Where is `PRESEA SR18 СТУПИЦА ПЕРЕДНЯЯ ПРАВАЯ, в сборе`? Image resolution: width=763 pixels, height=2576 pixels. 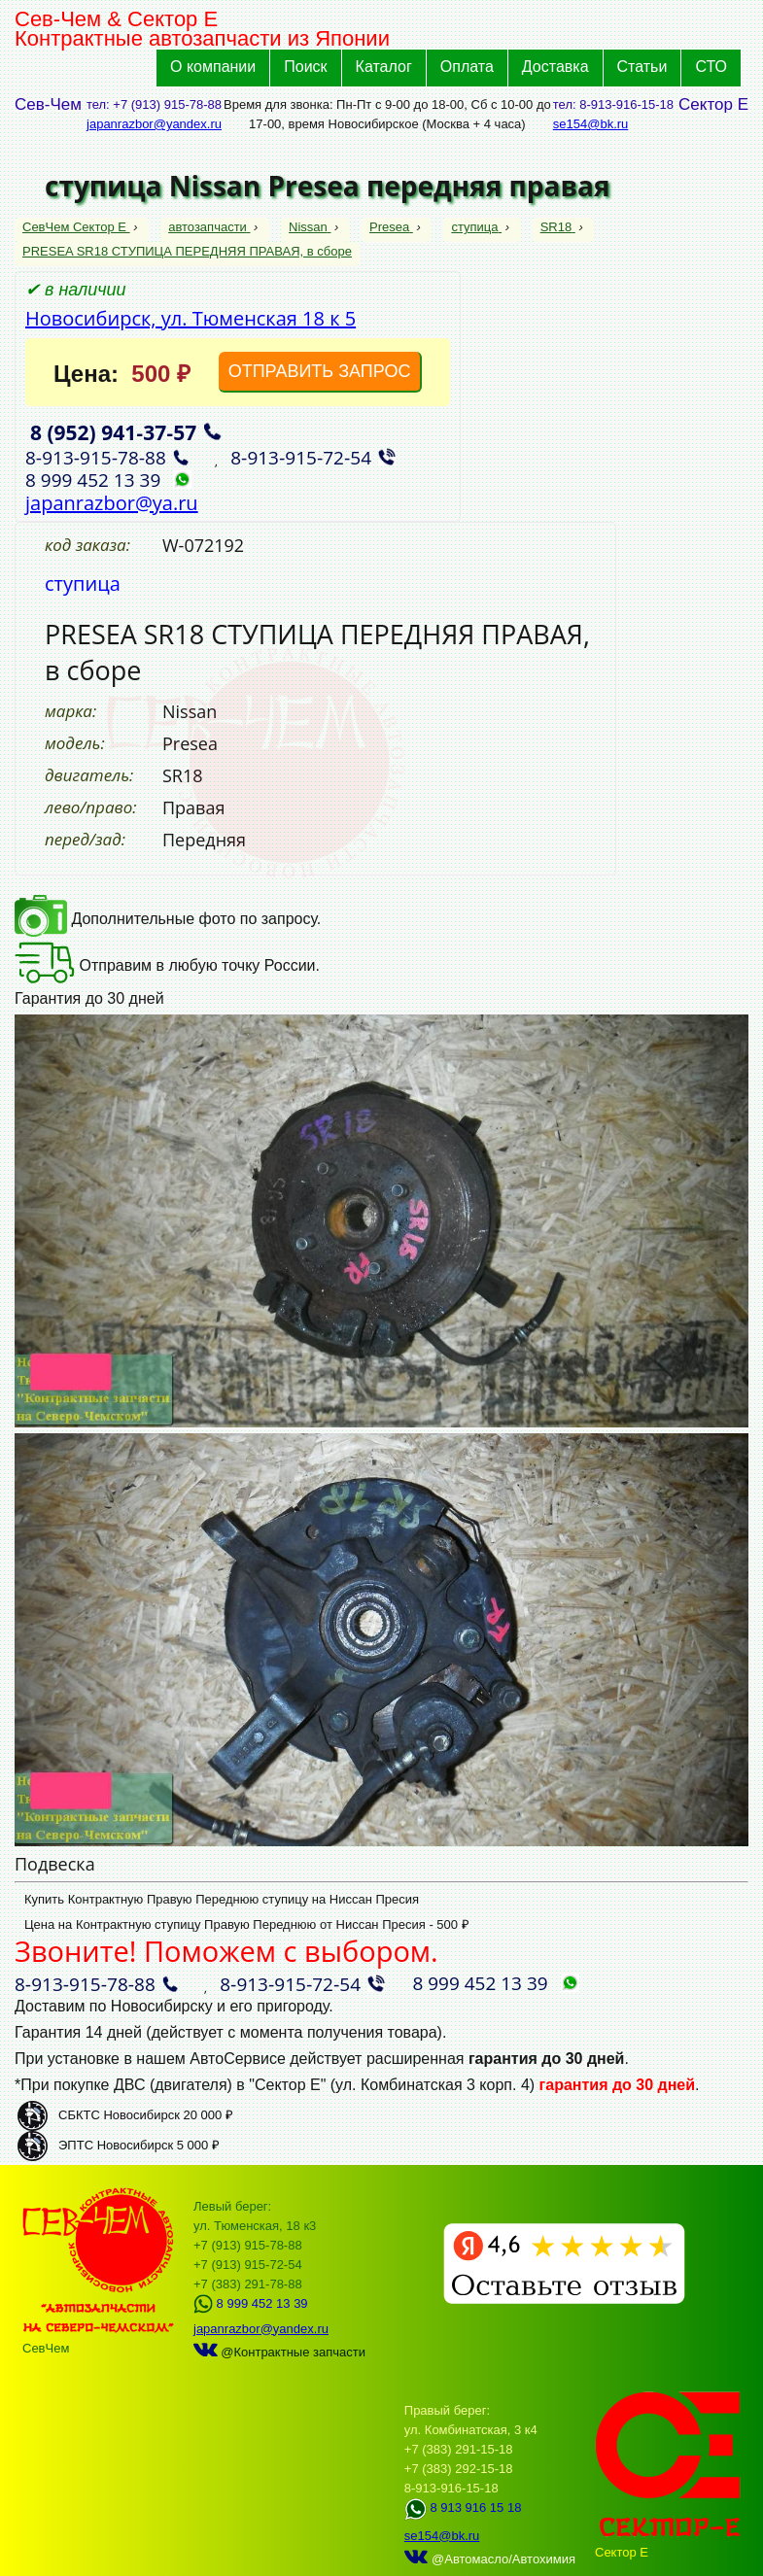 PRESEA SR18 СТУПИЦА ПЕРЕДНЯЯ ПРАВАЯ, в сборе is located at coordinates (187, 251).